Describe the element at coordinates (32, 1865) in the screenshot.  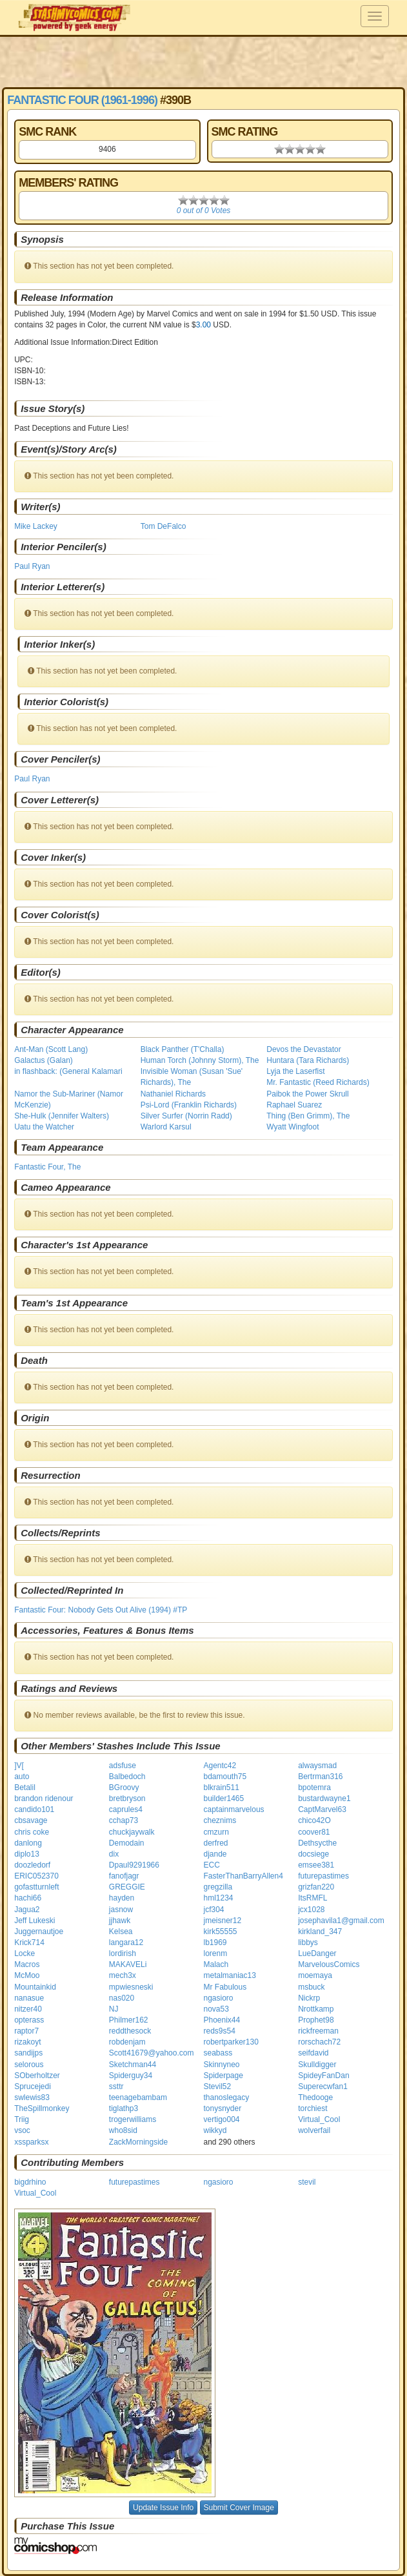
I see `doozledorf` at that location.